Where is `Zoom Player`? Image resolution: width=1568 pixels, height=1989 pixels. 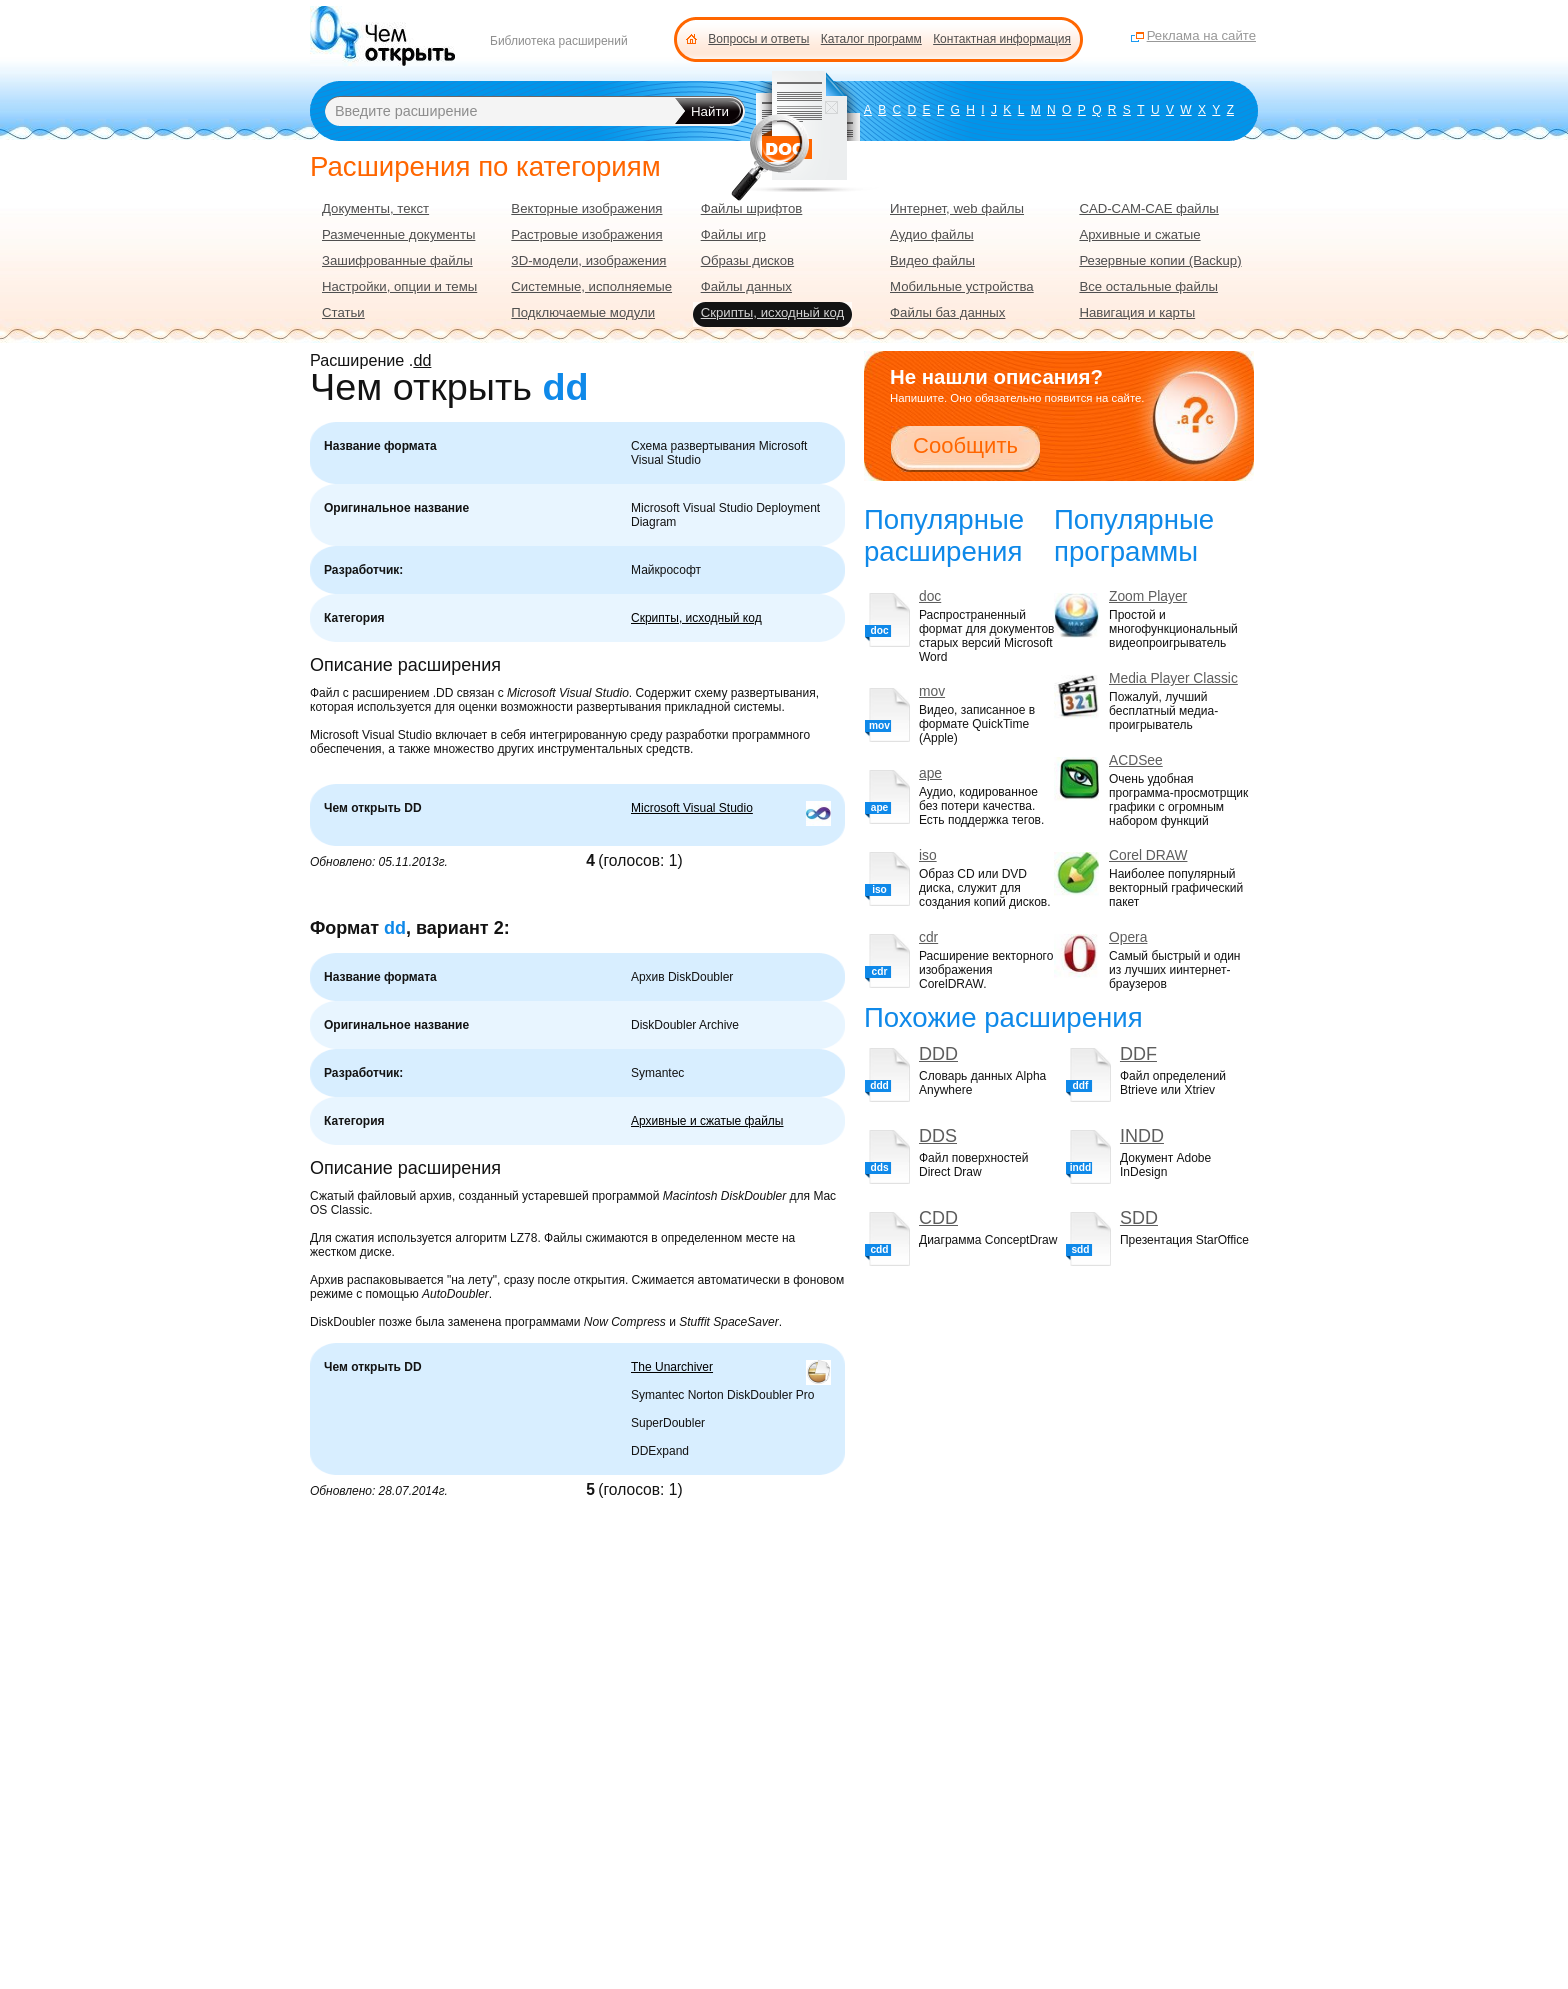 Zoom Player is located at coordinates (1148, 596).